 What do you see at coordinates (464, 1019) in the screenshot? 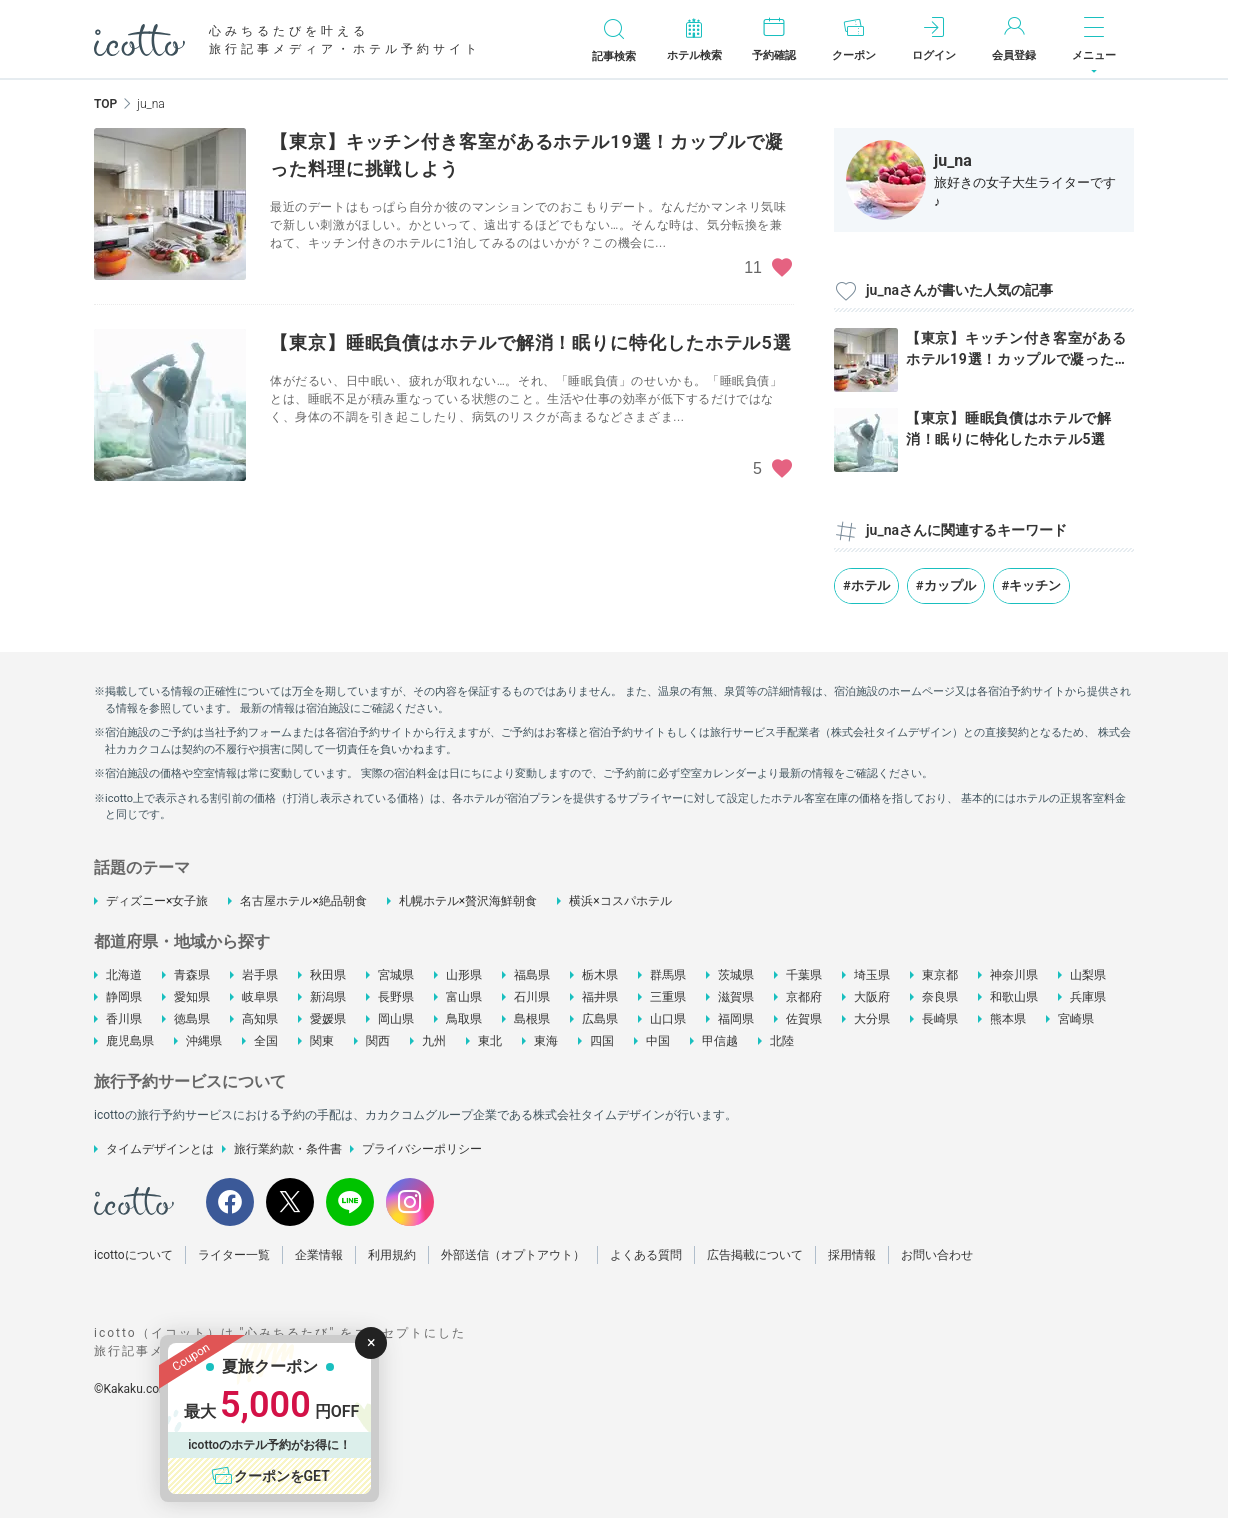
I see `鳥取県` at bounding box center [464, 1019].